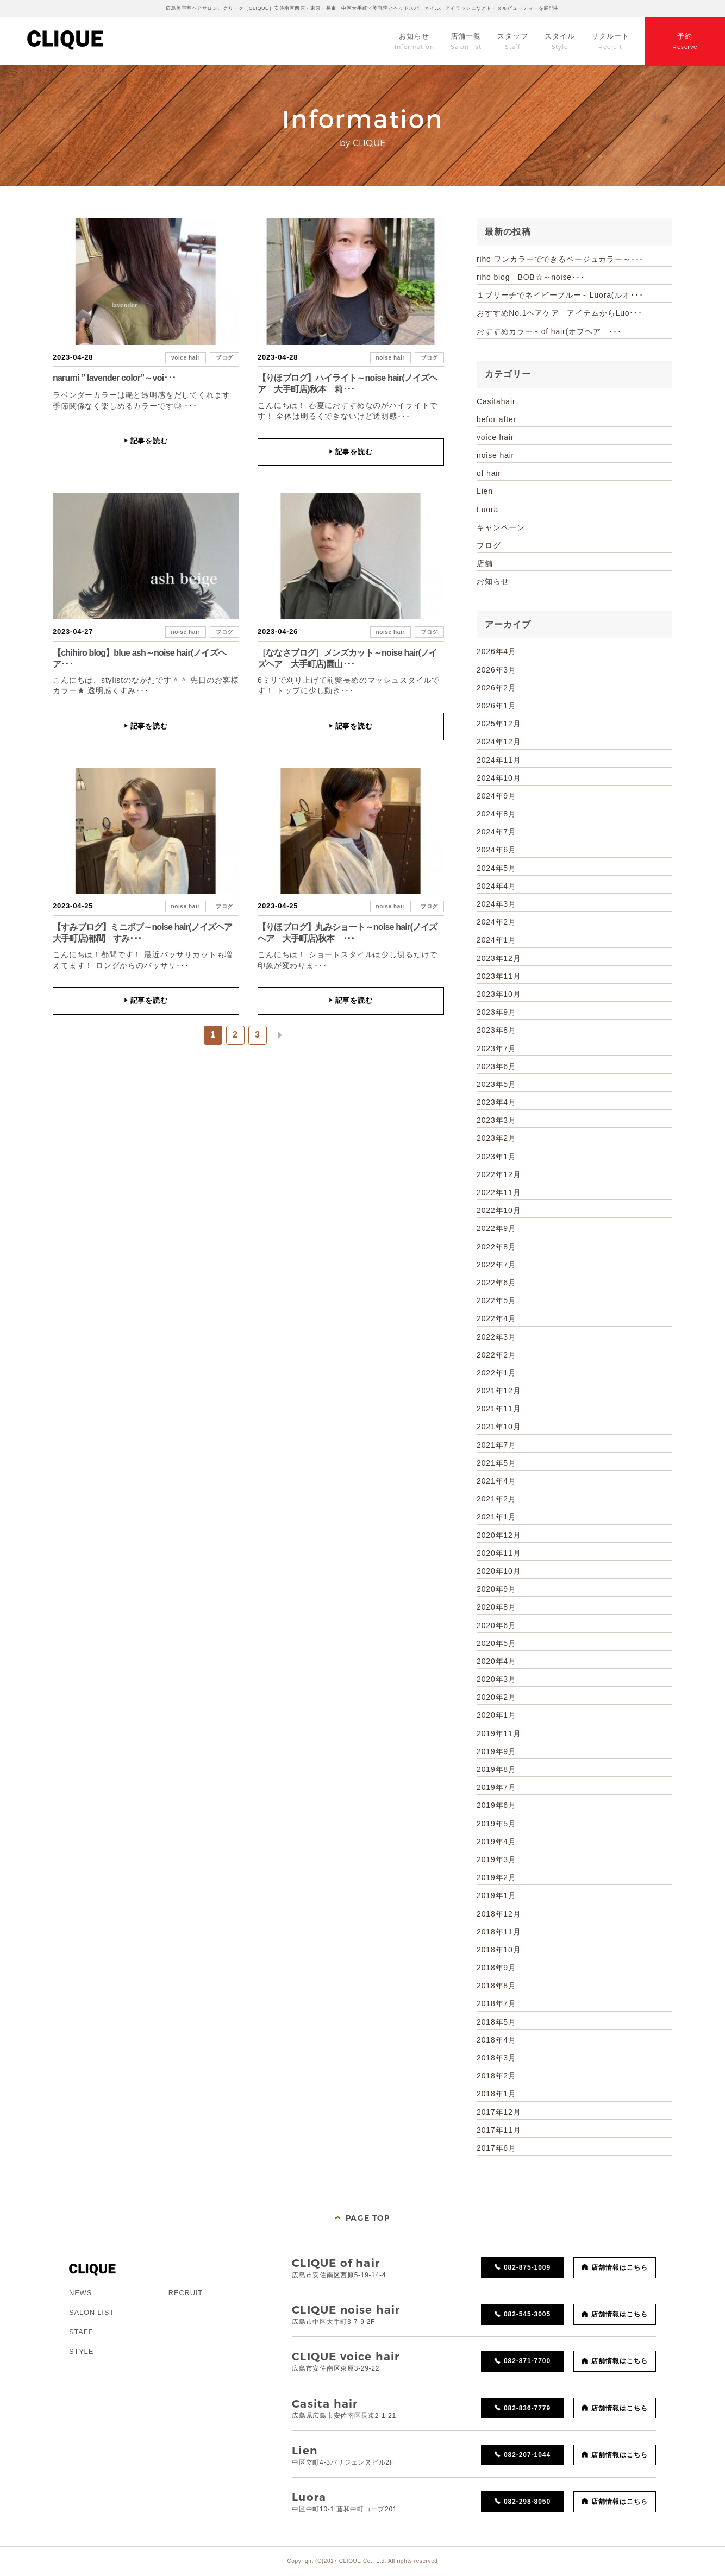 The height and width of the screenshot is (2576, 725). What do you see at coordinates (496, 1084) in the screenshot?
I see `2023年5月` at bounding box center [496, 1084].